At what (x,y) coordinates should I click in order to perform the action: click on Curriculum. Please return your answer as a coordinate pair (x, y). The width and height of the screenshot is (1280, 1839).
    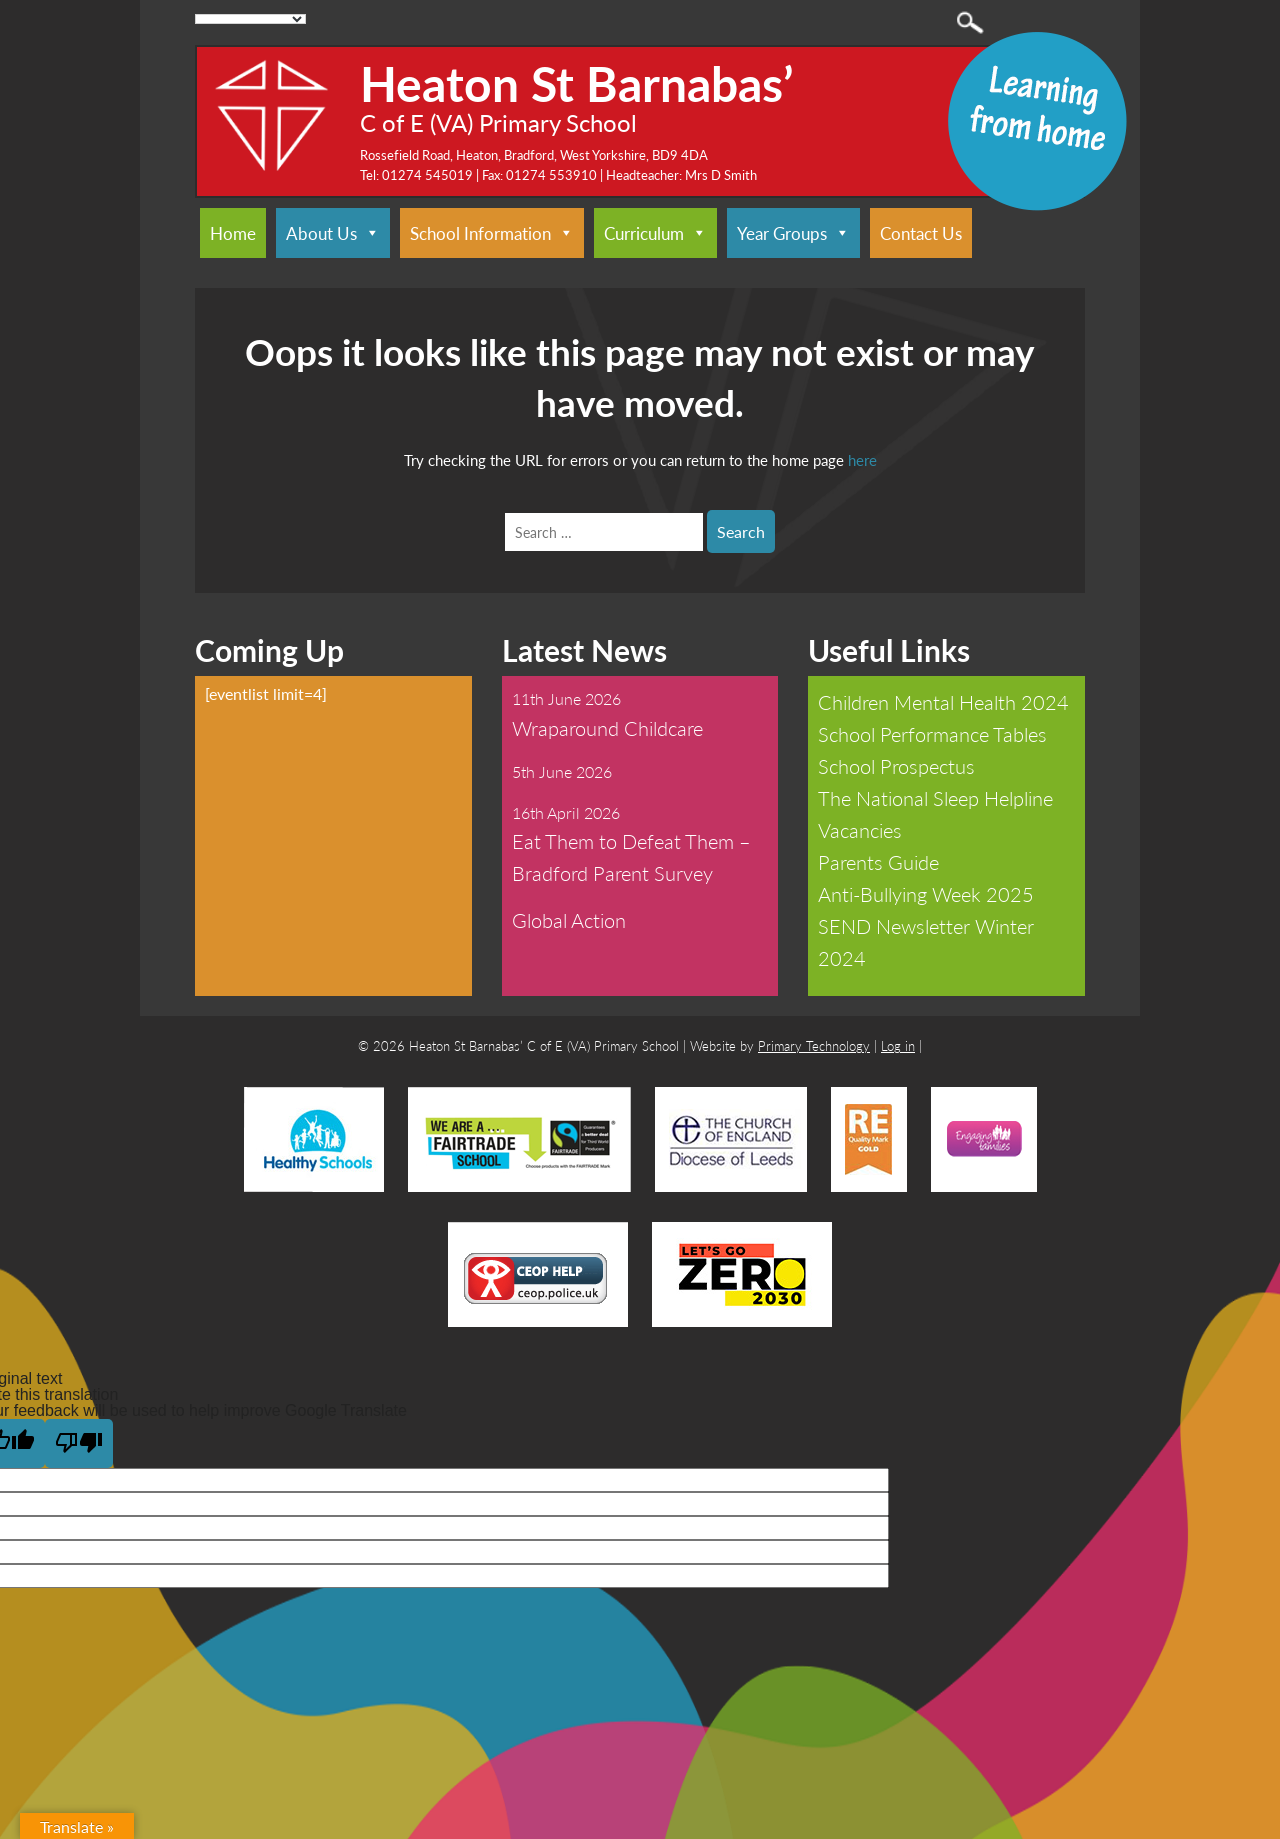
    Looking at the image, I should click on (655, 233).